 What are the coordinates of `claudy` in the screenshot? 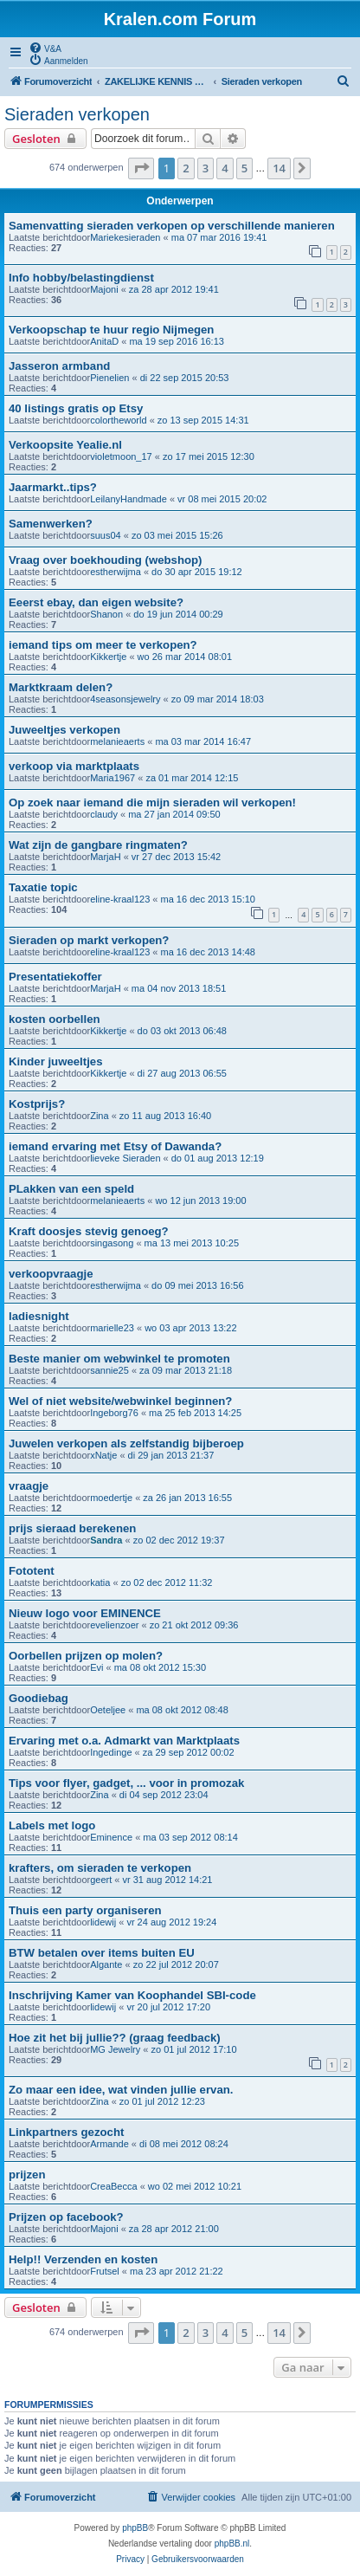 It's located at (104, 814).